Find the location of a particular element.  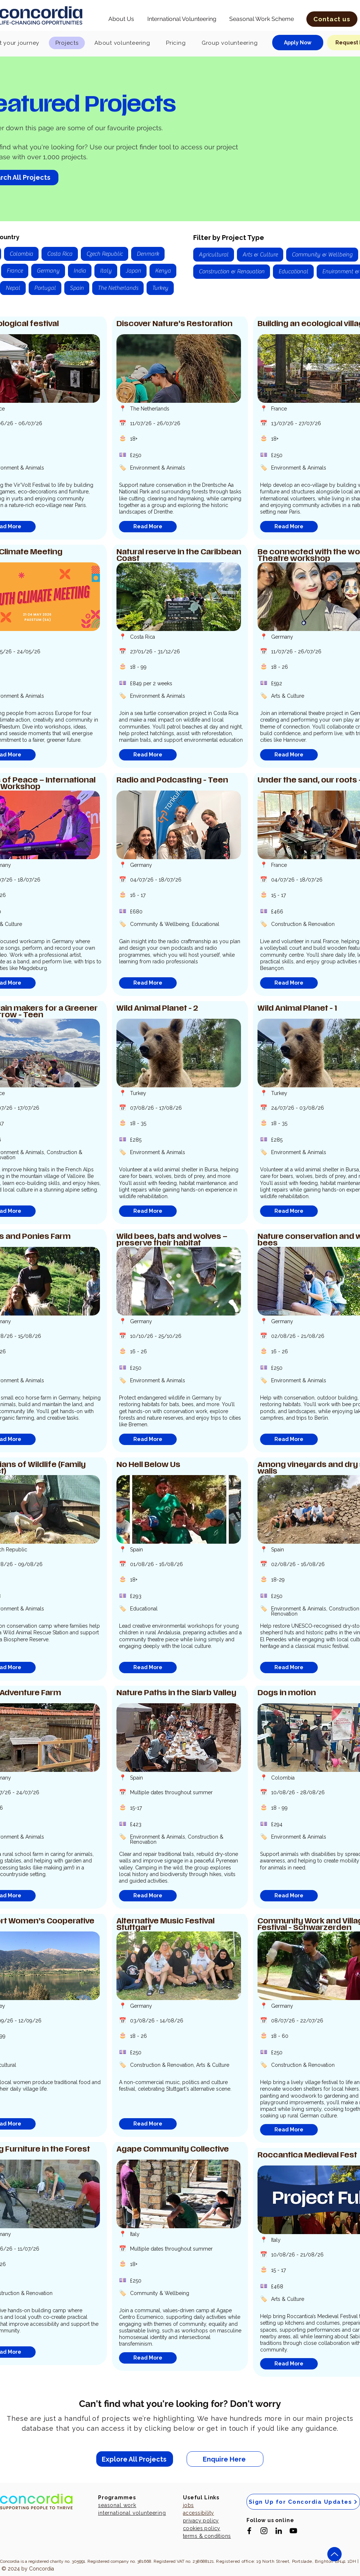

[Up] is located at coordinates (334, 2554).